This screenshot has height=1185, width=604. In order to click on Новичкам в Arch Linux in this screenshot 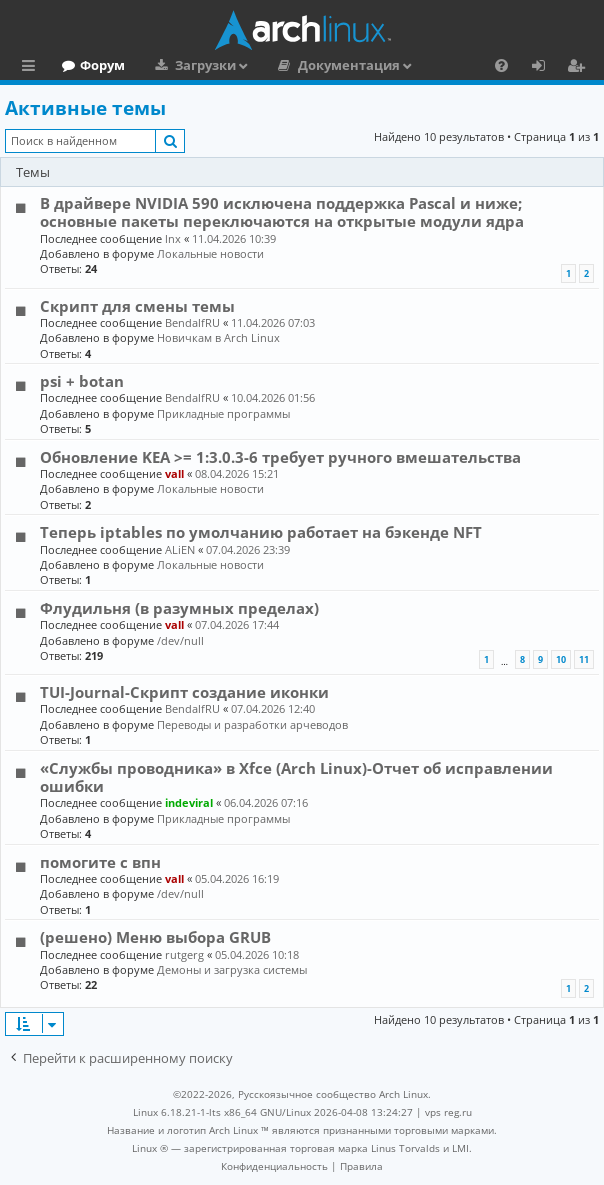, I will do `click(218, 337)`.